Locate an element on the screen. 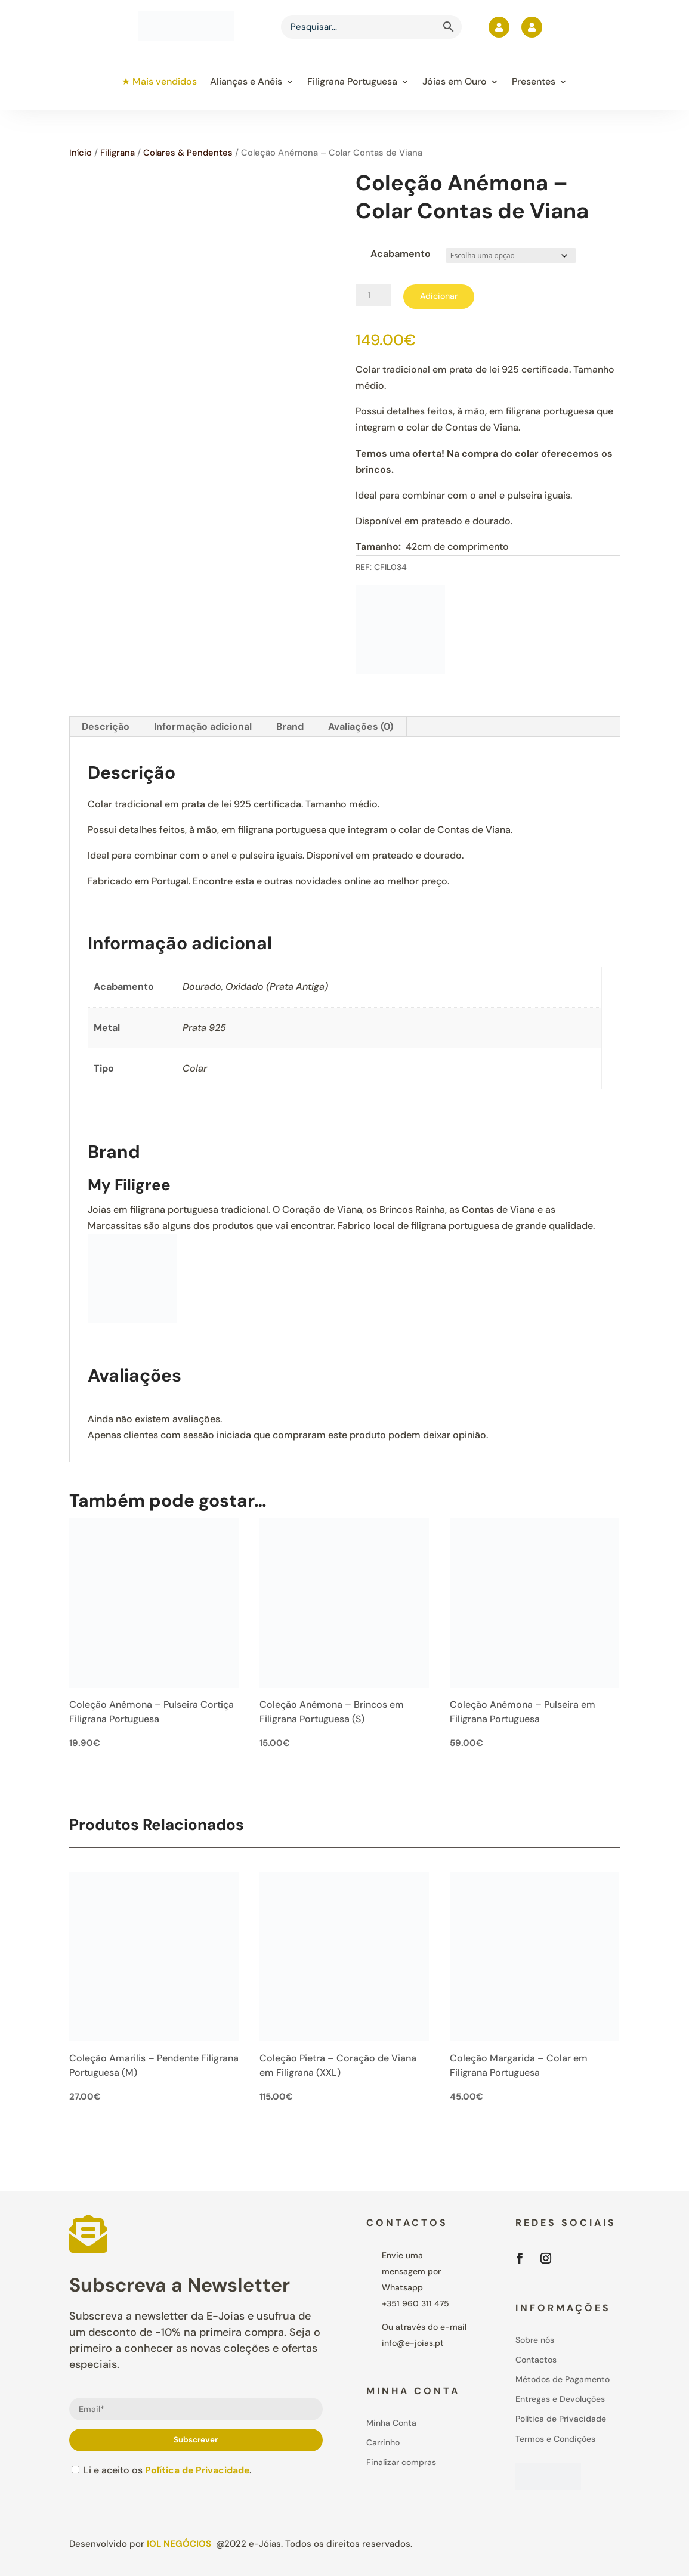 The image size is (689, 2576). Termos e Condições is located at coordinates (555, 2438).